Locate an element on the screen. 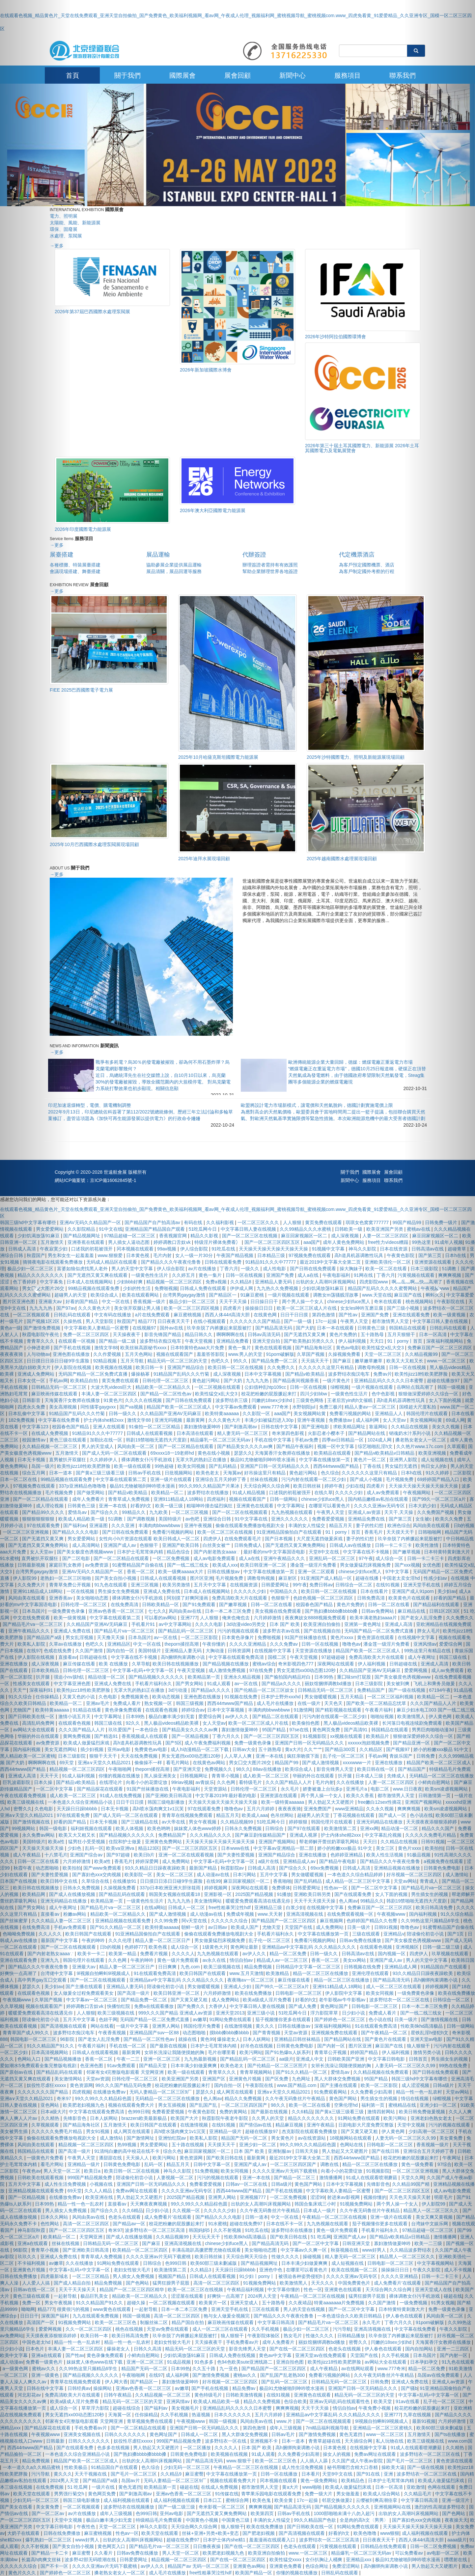 Image resolution: width=475 pixels, height=2576 pixels. 天天综合网天天综合 is located at coordinates (247, 2256).